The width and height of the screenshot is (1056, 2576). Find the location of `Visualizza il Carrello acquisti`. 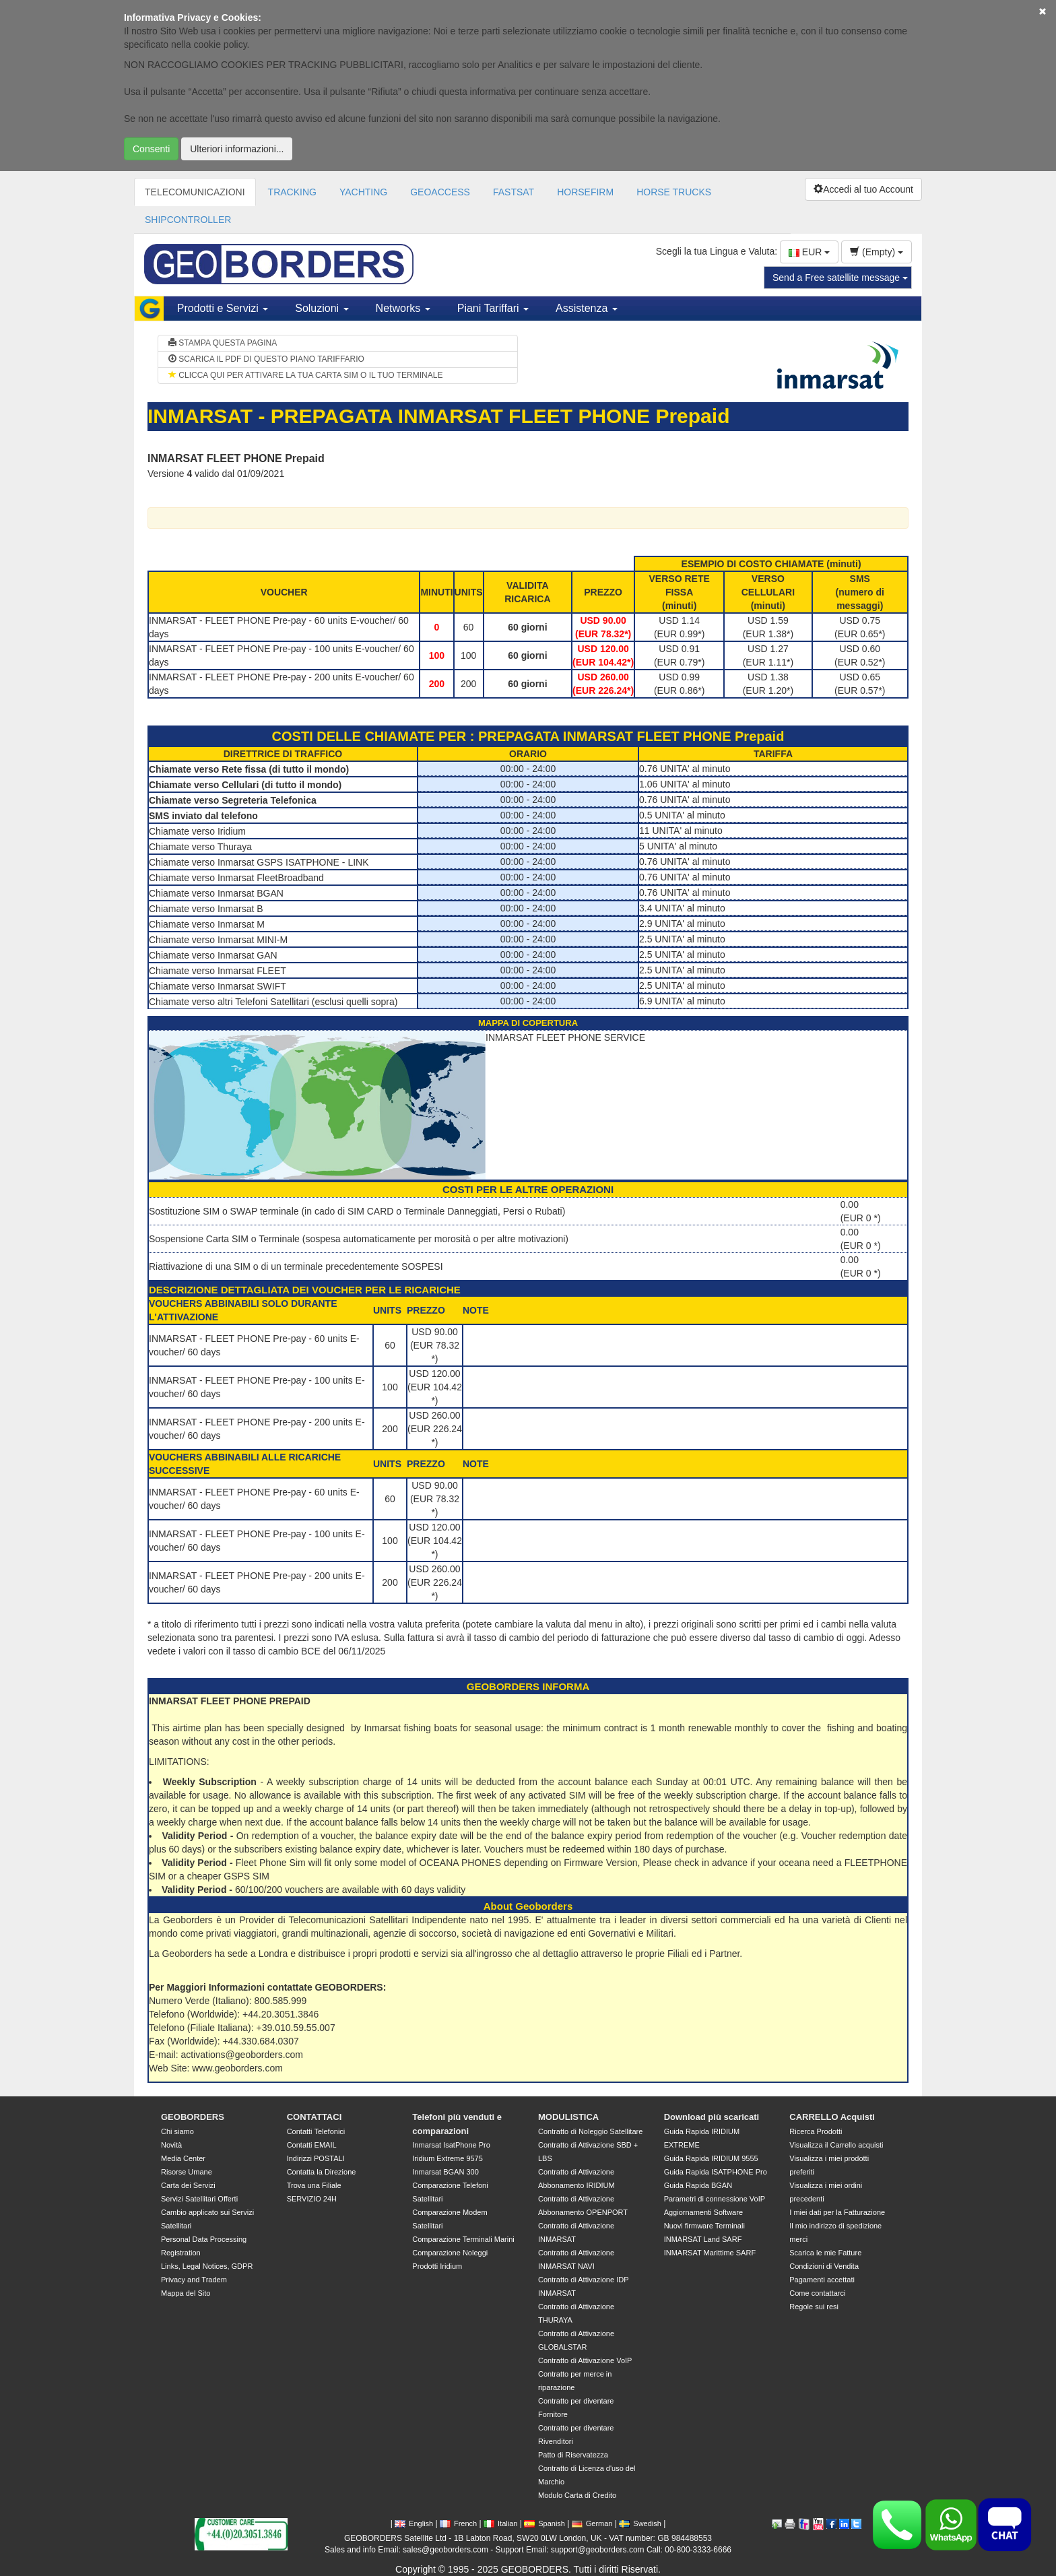

Visualizza il Carrello acquisti is located at coordinates (836, 2145).